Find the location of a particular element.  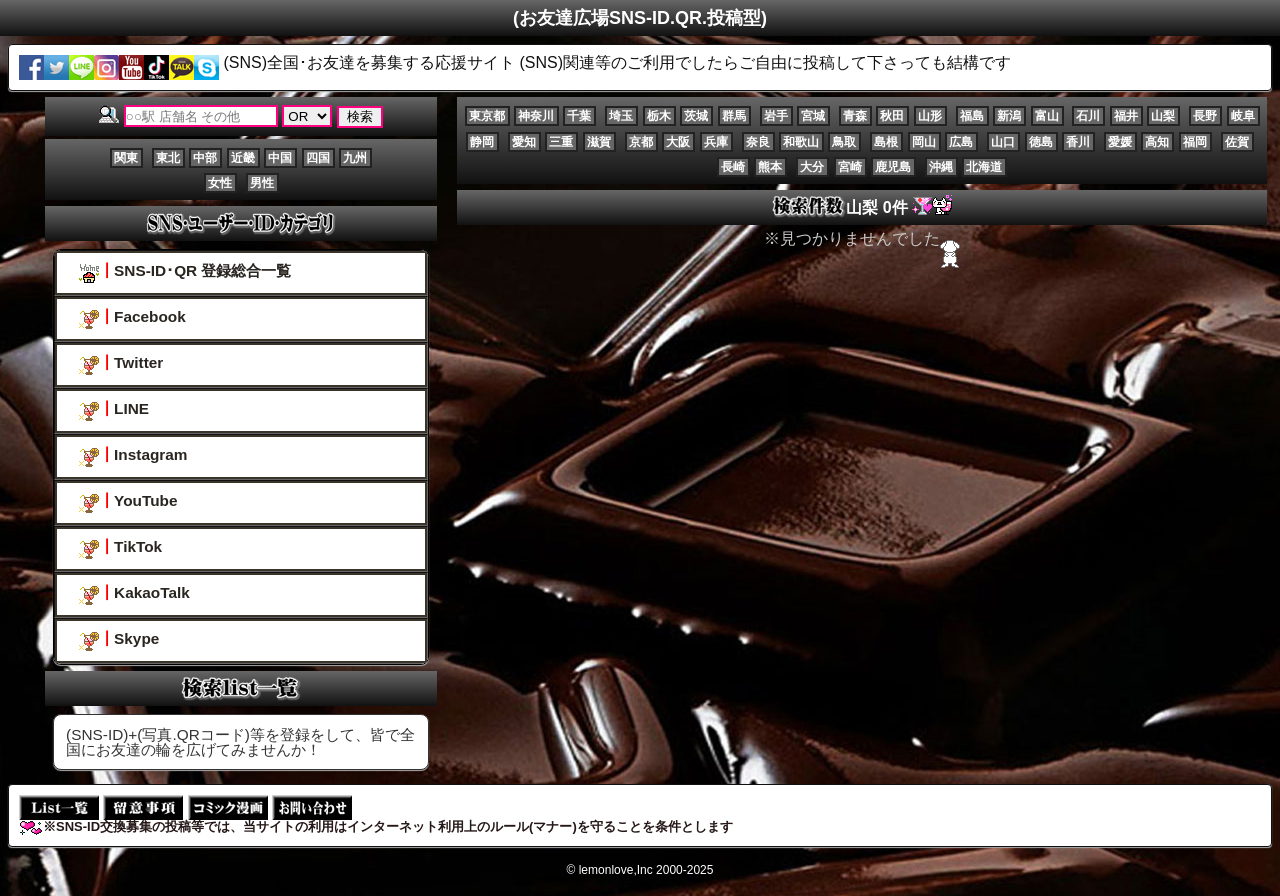

東京都 is located at coordinates (487, 116).